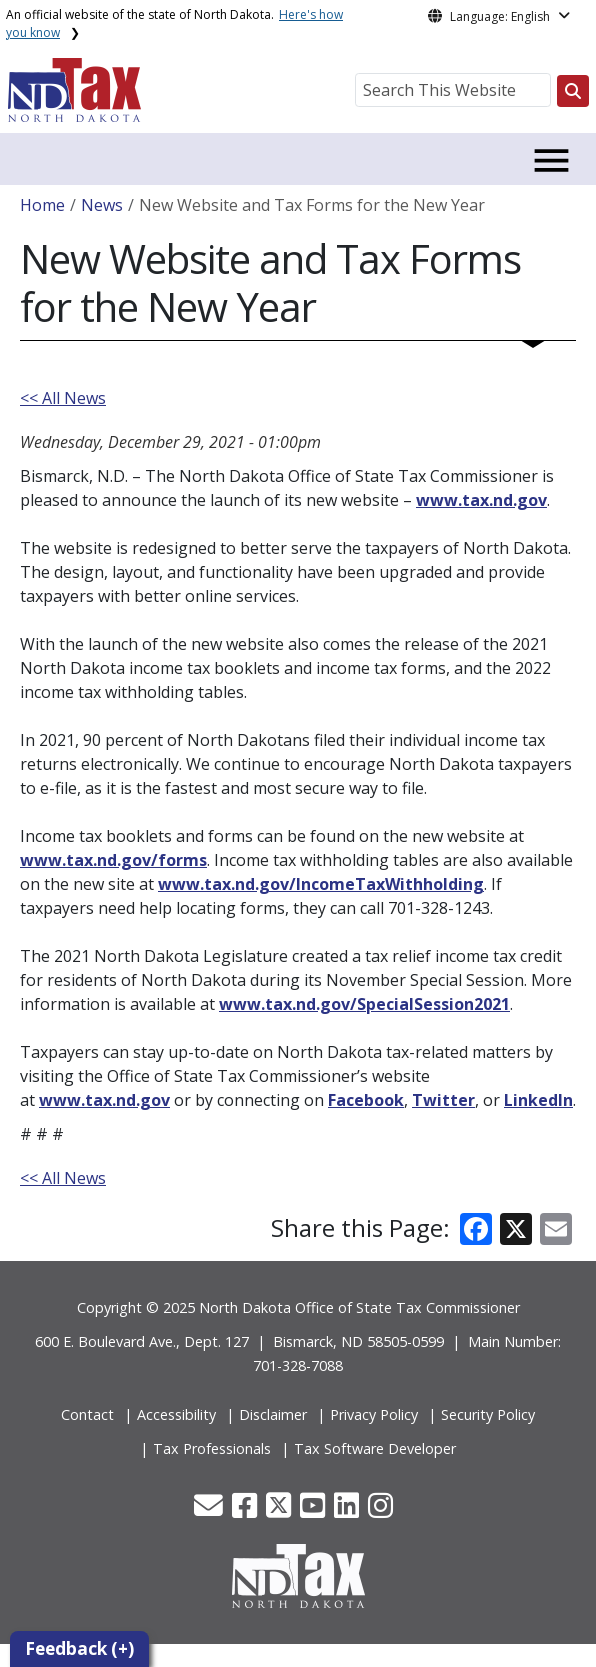  What do you see at coordinates (174, 23) in the screenshot?
I see `An official website of the state of North Dakota.` at bounding box center [174, 23].